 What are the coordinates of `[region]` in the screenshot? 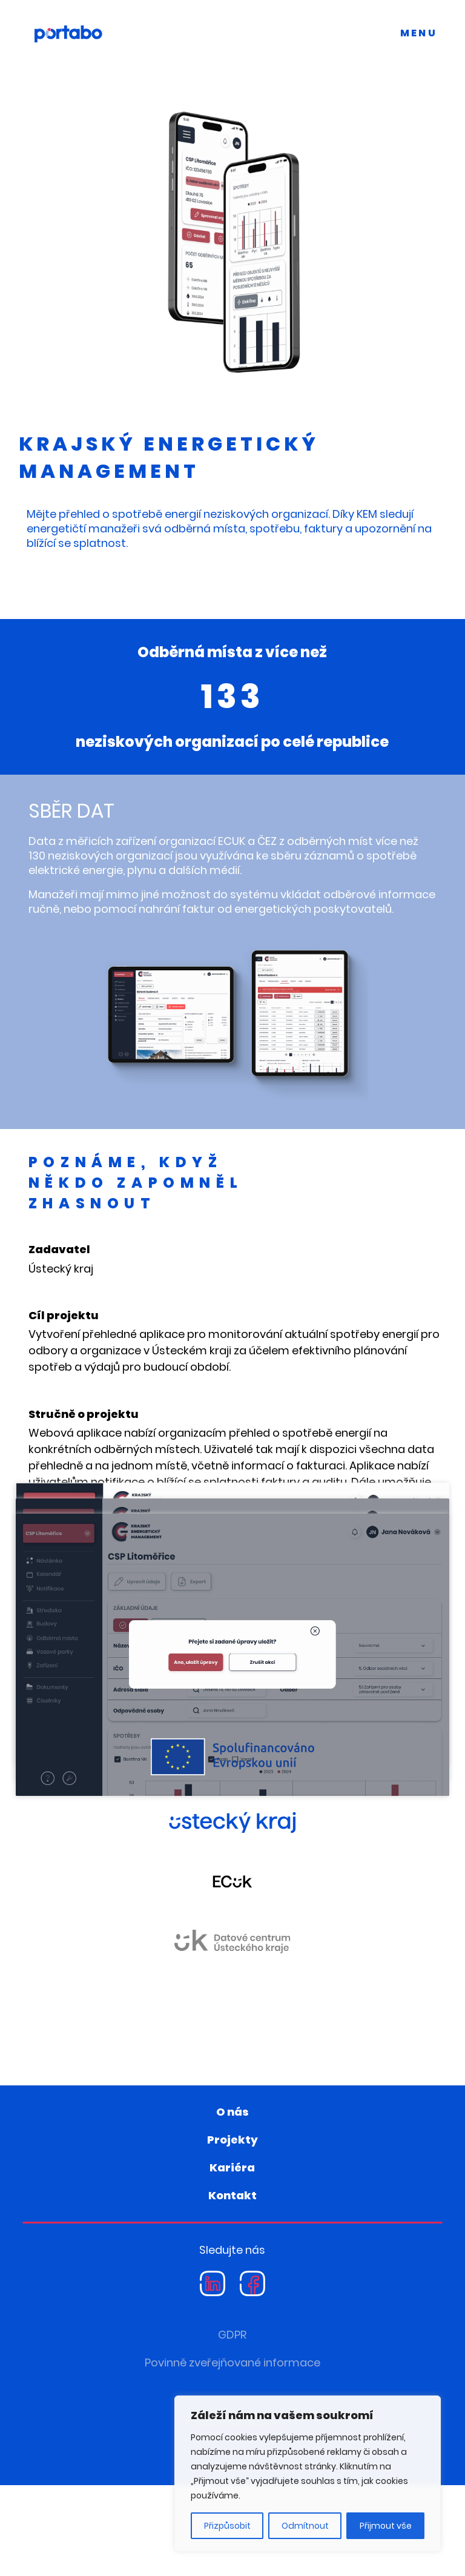 It's located at (307, 2474).